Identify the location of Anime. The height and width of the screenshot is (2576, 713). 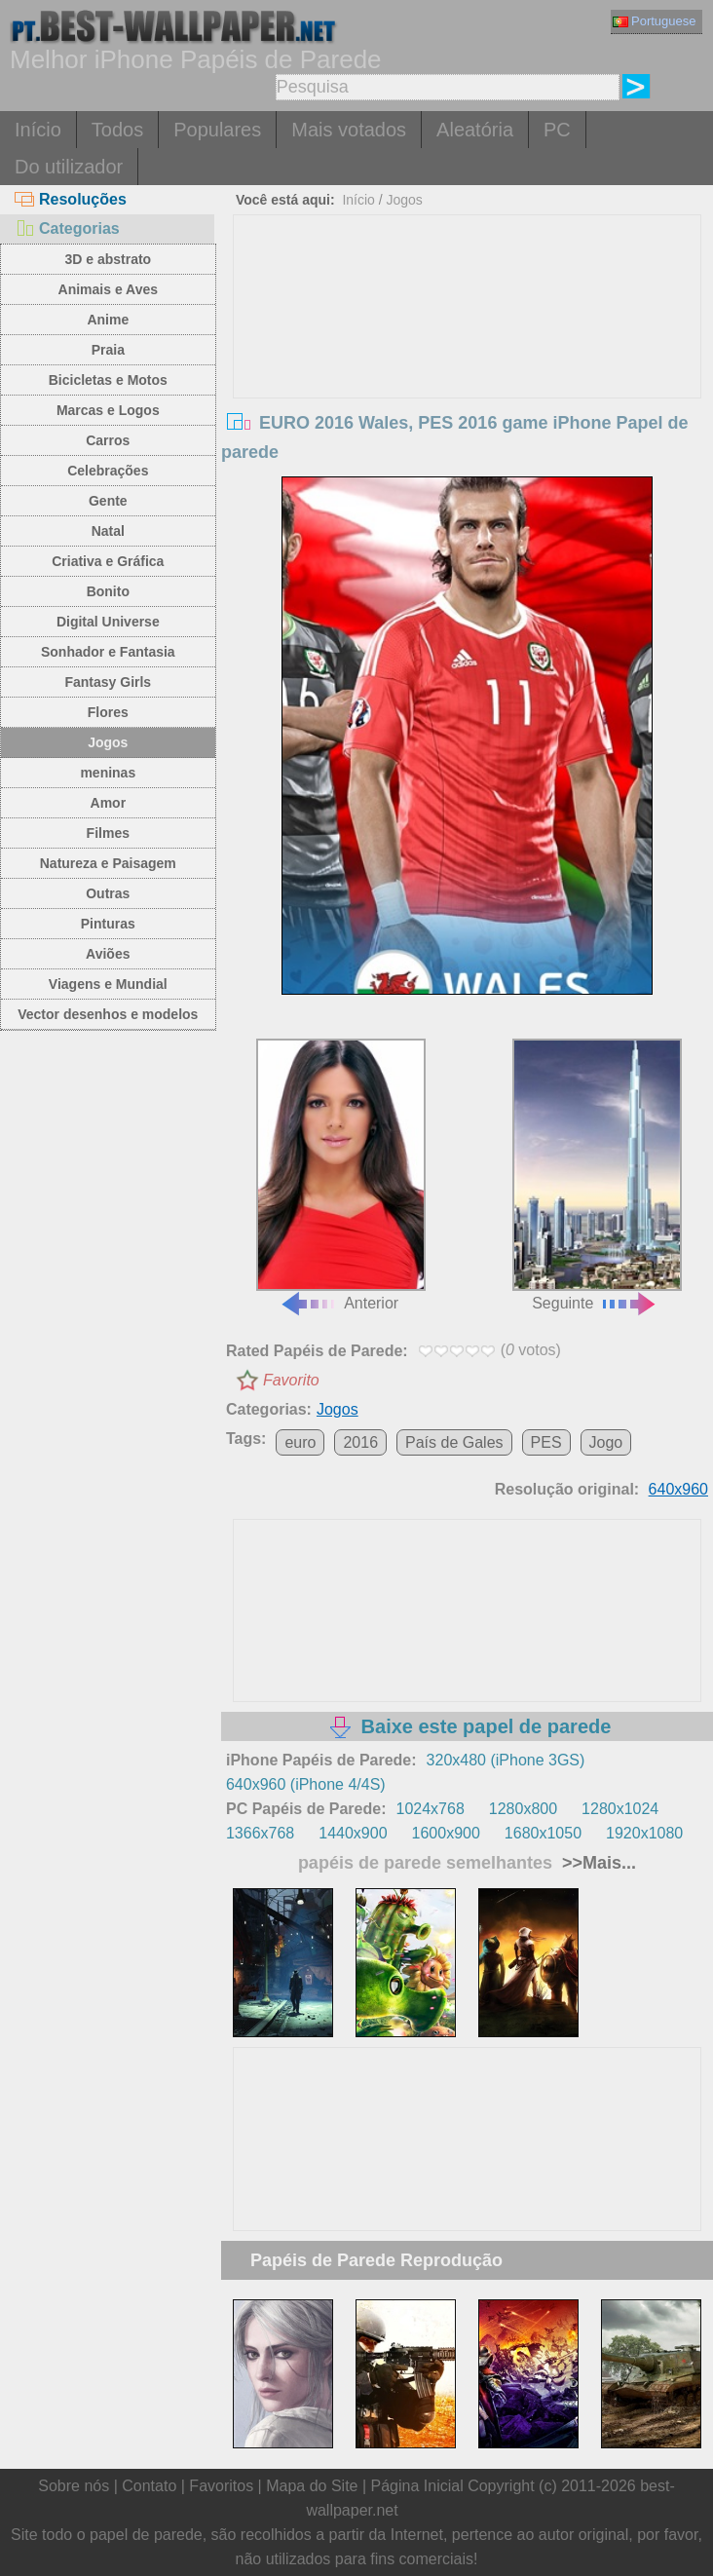
(108, 319).